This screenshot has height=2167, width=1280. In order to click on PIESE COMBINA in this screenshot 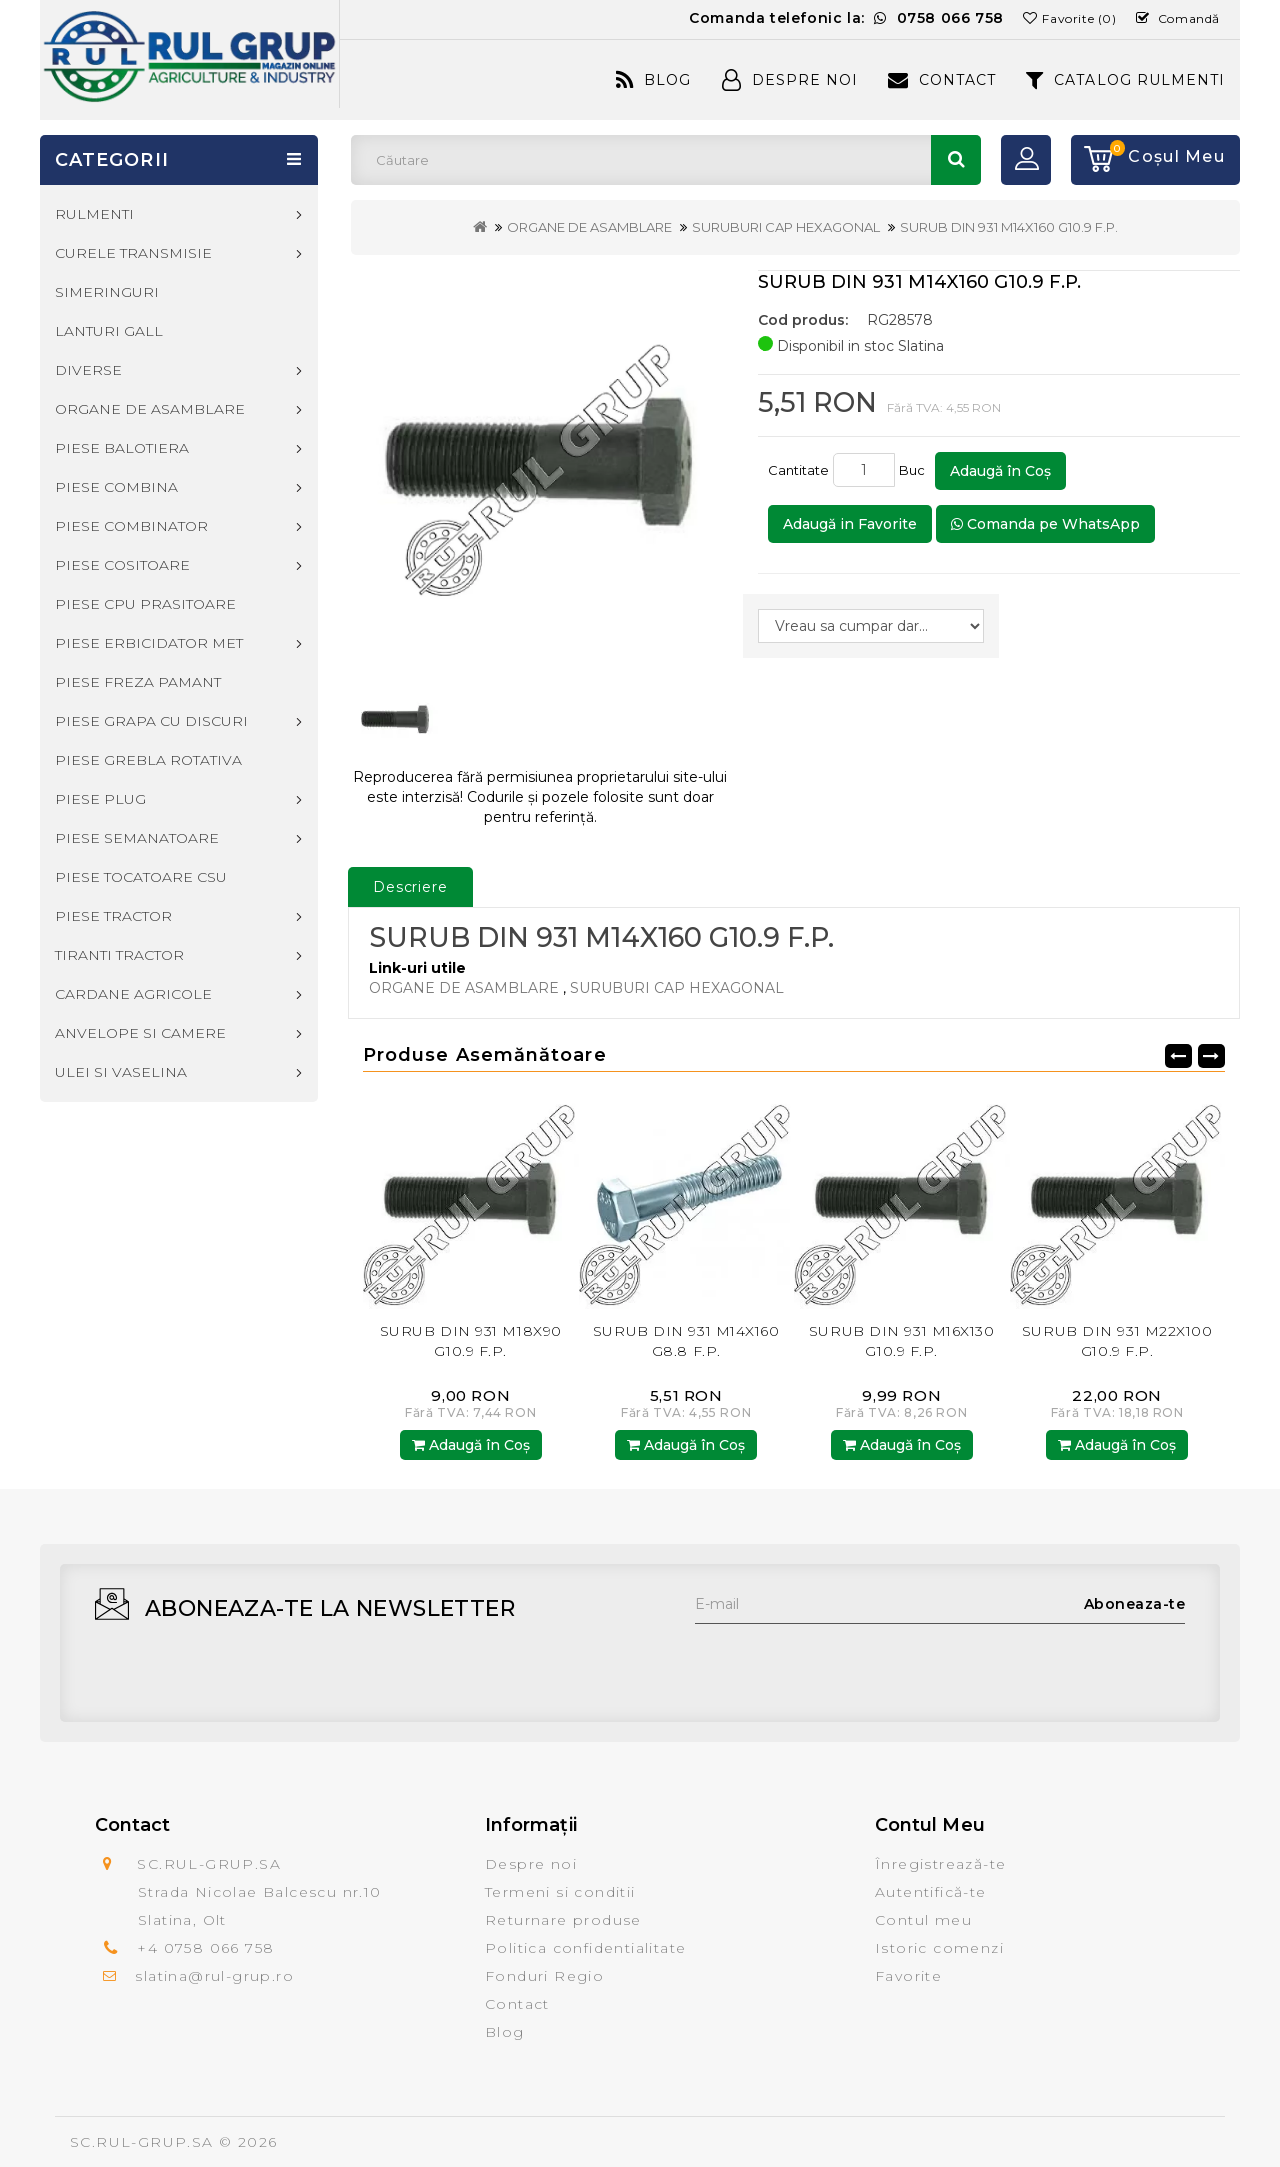, I will do `click(116, 487)`.